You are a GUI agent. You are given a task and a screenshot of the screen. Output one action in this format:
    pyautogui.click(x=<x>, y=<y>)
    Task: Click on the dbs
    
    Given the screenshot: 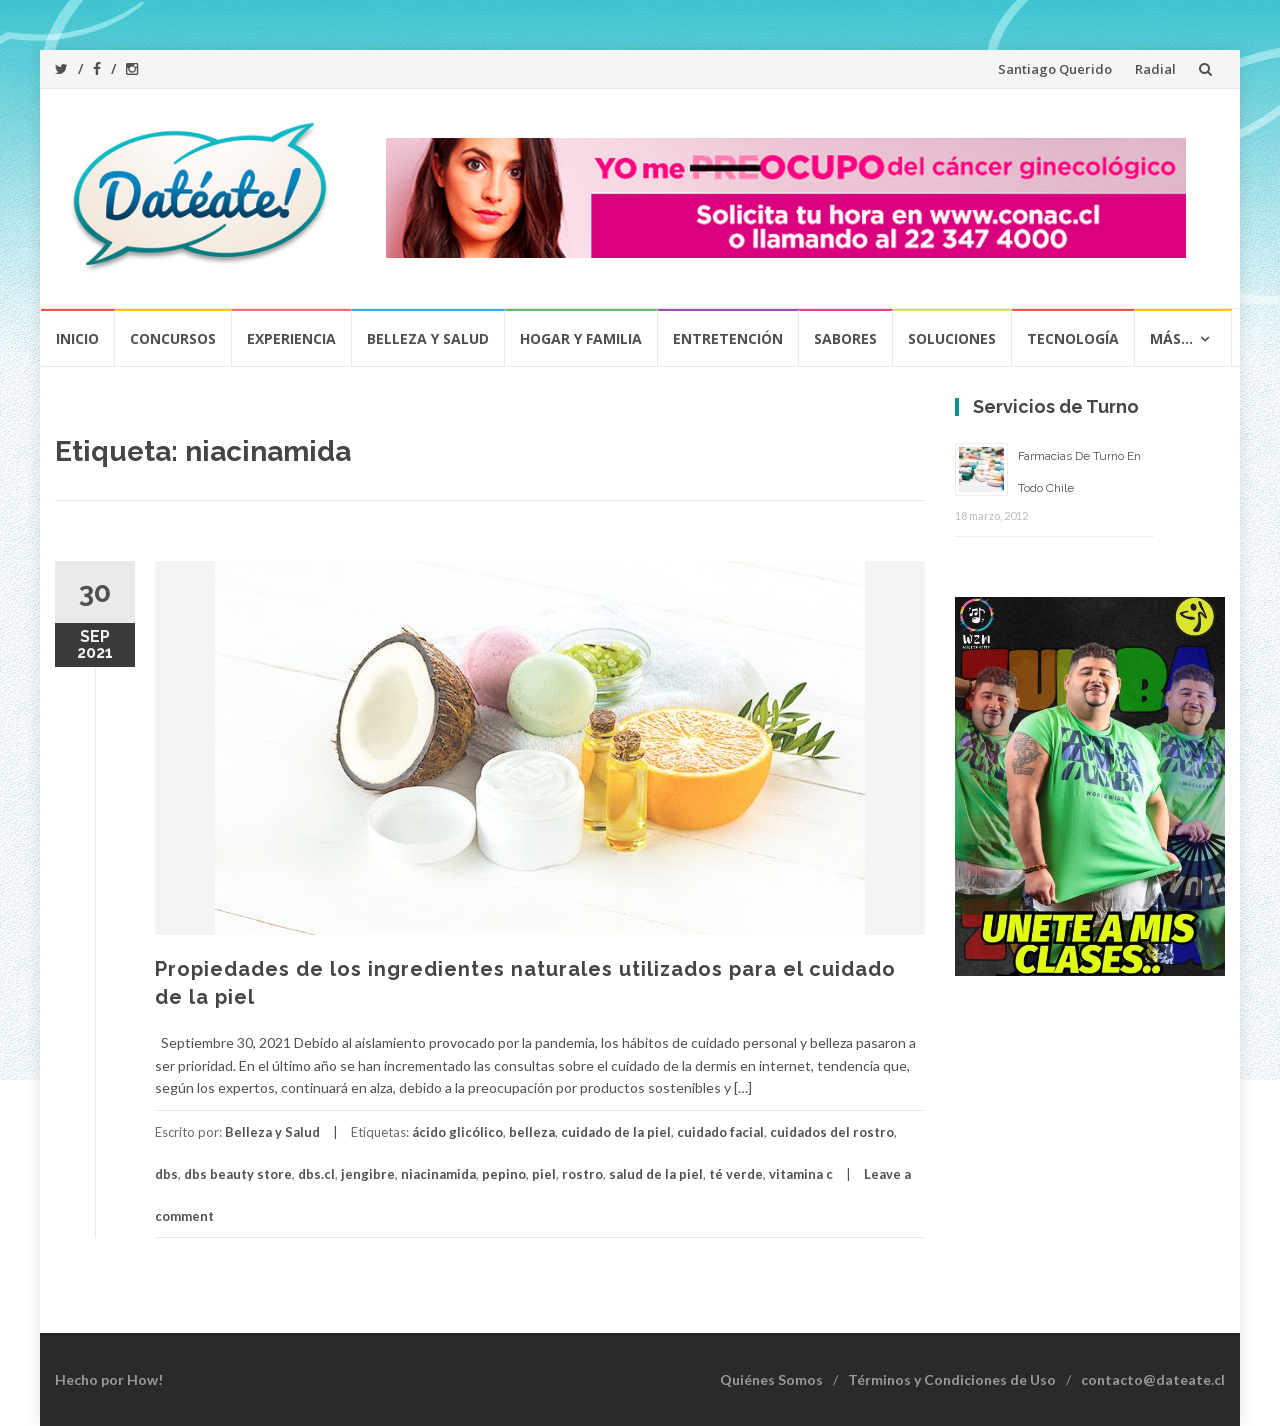 What is the action you would take?
    pyautogui.click(x=166, y=1174)
    